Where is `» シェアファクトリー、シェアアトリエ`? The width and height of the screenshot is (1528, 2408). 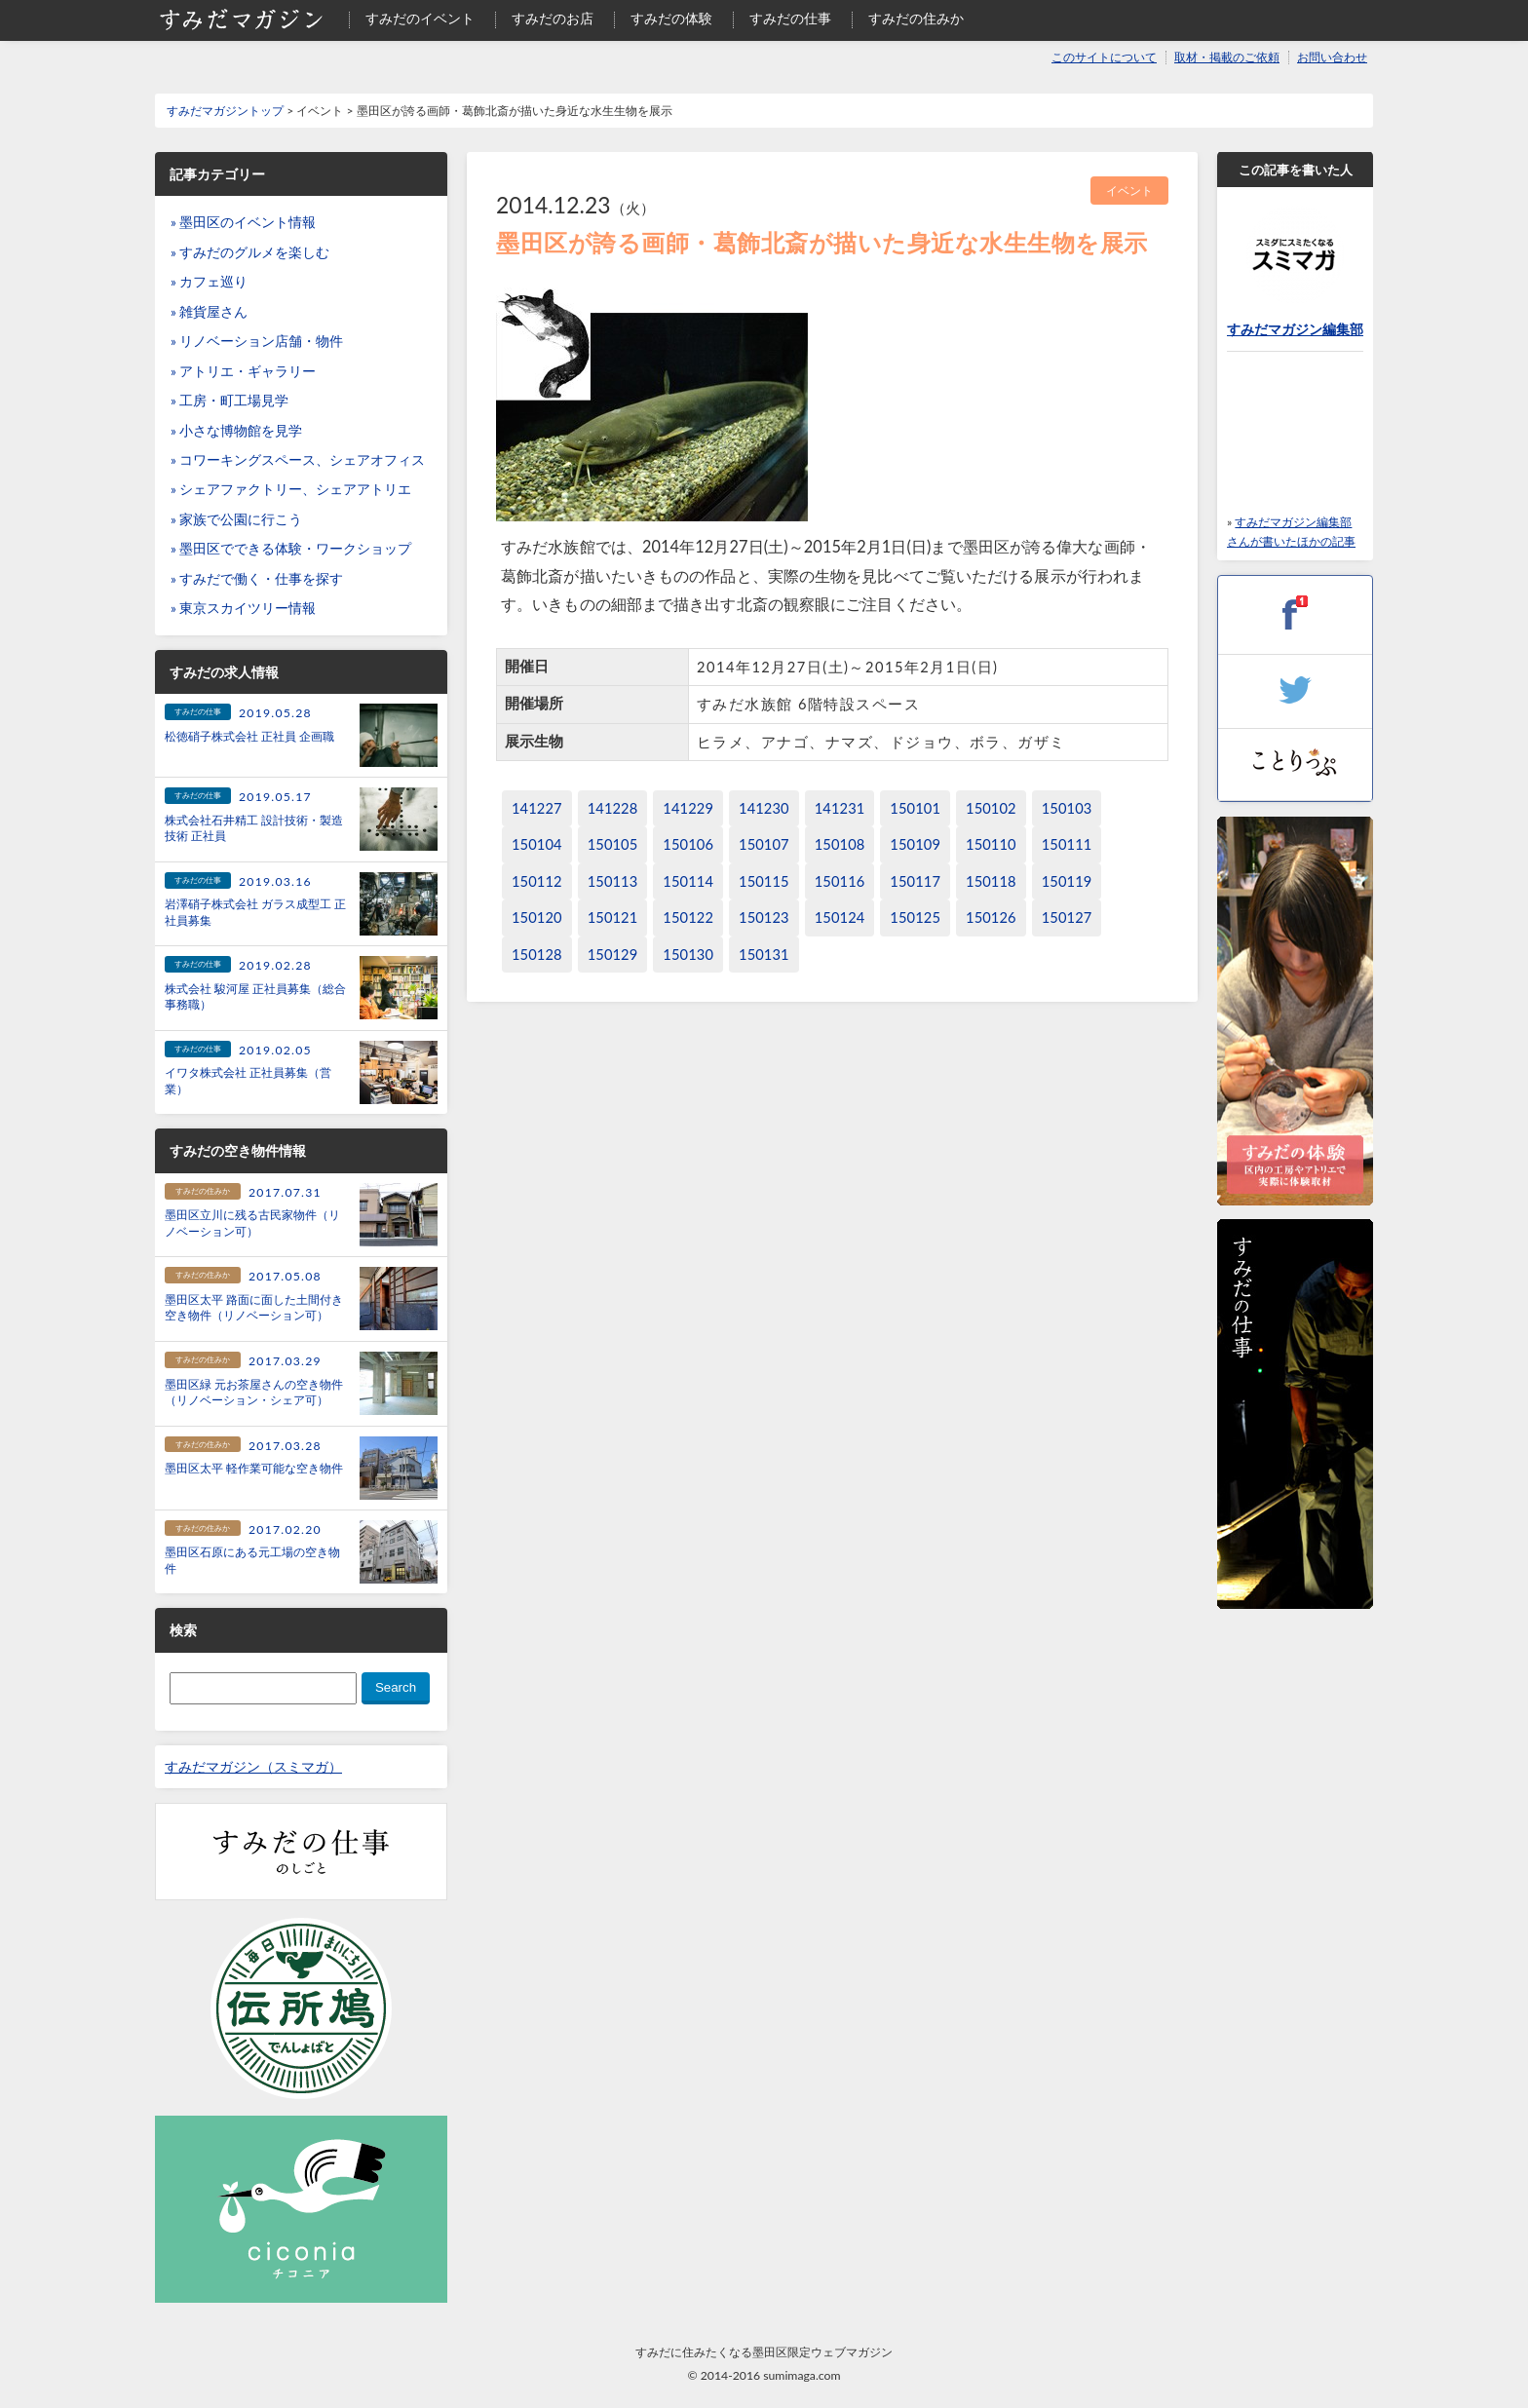
» シェアファクトリー、シェアアトリエ is located at coordinates (291, 489).